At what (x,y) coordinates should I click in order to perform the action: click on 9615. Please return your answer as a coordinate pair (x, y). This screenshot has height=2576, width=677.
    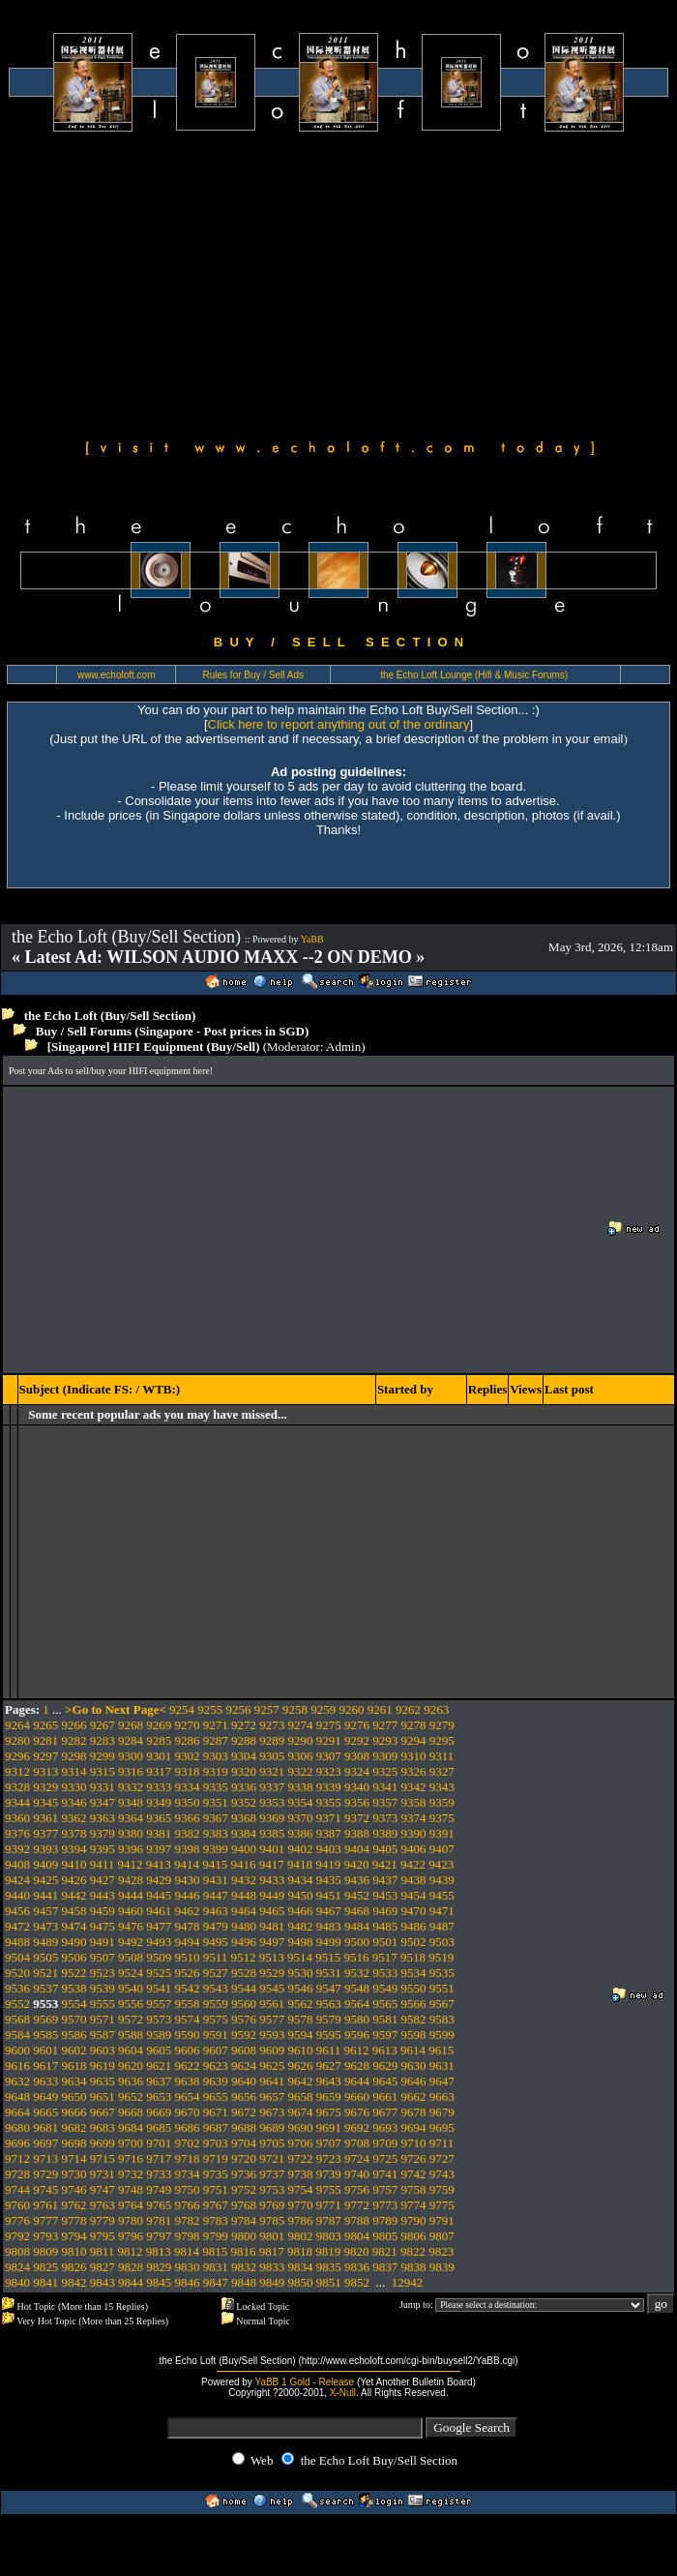
    Looking at the image, I should click on (441, 2050).